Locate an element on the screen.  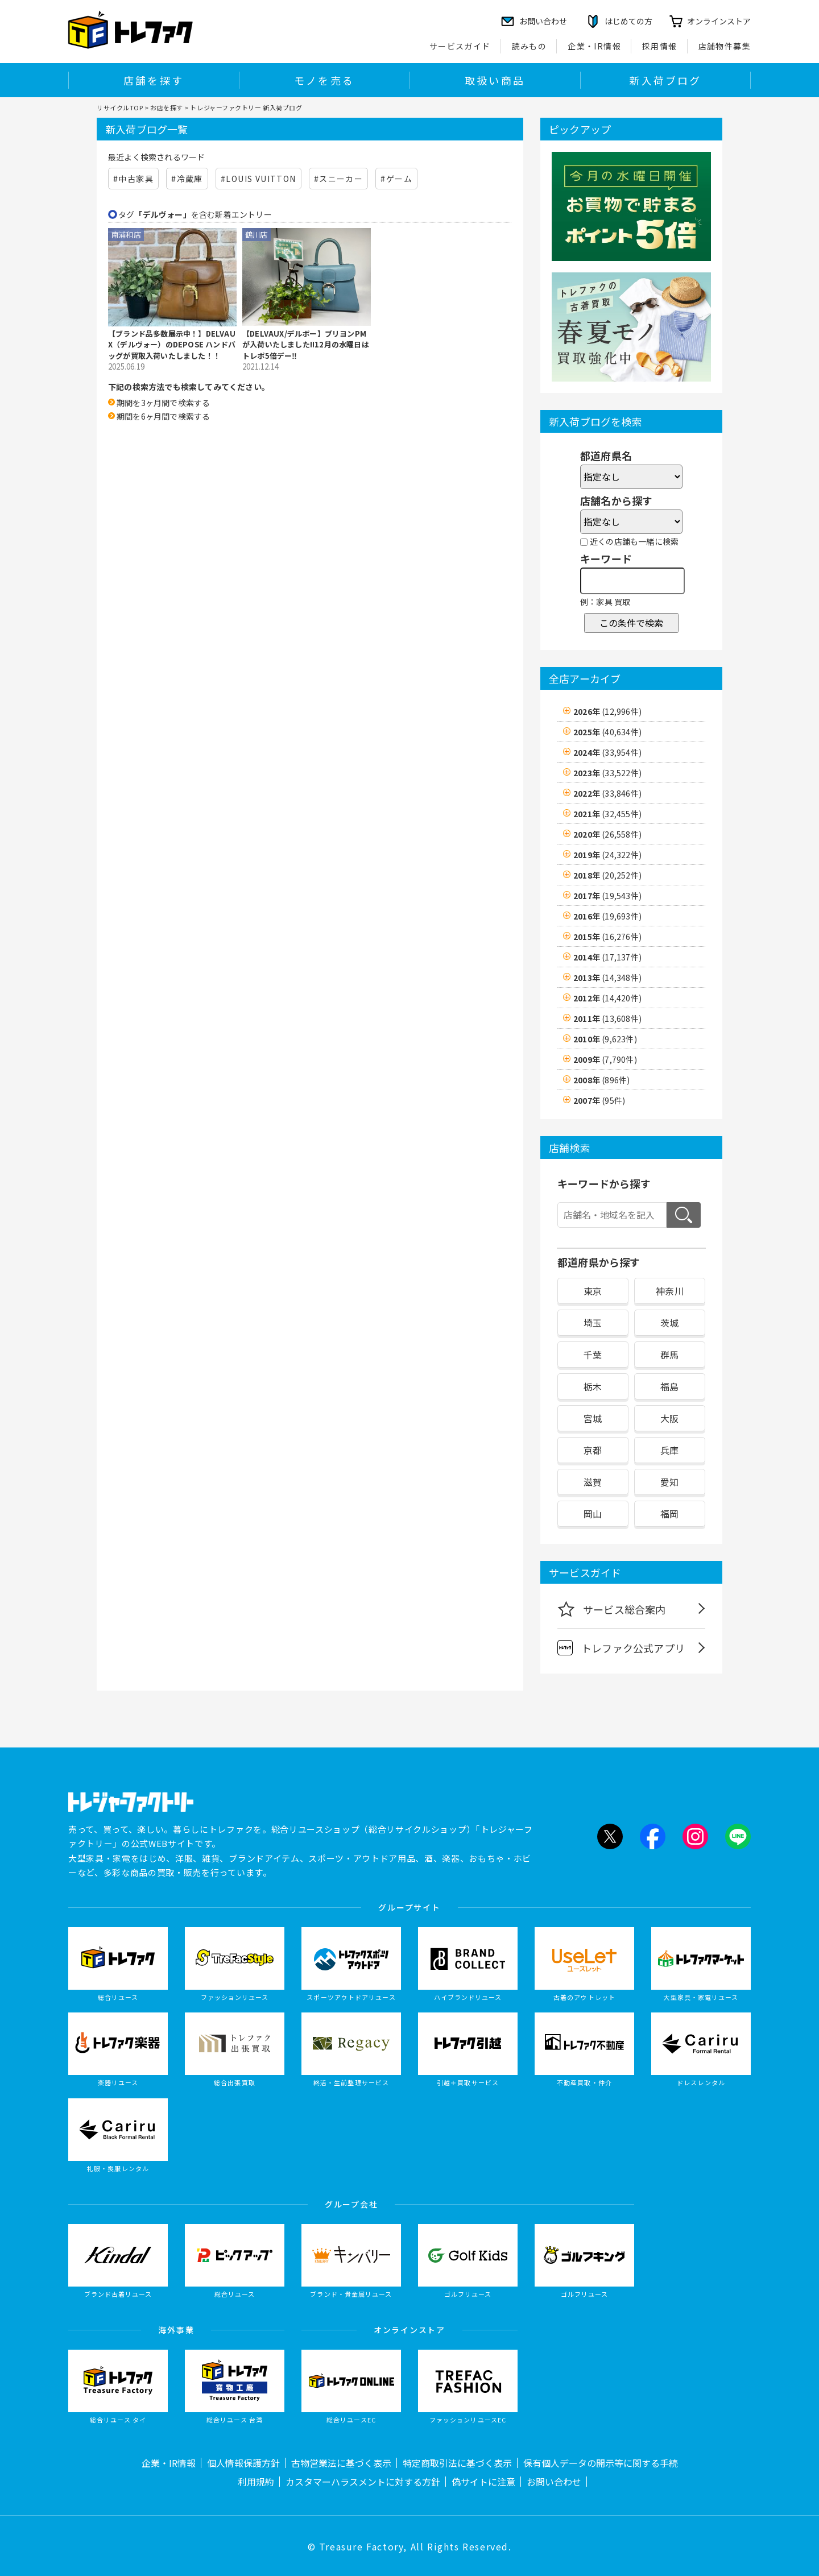
2018年 is located at coordinates (607, 875).